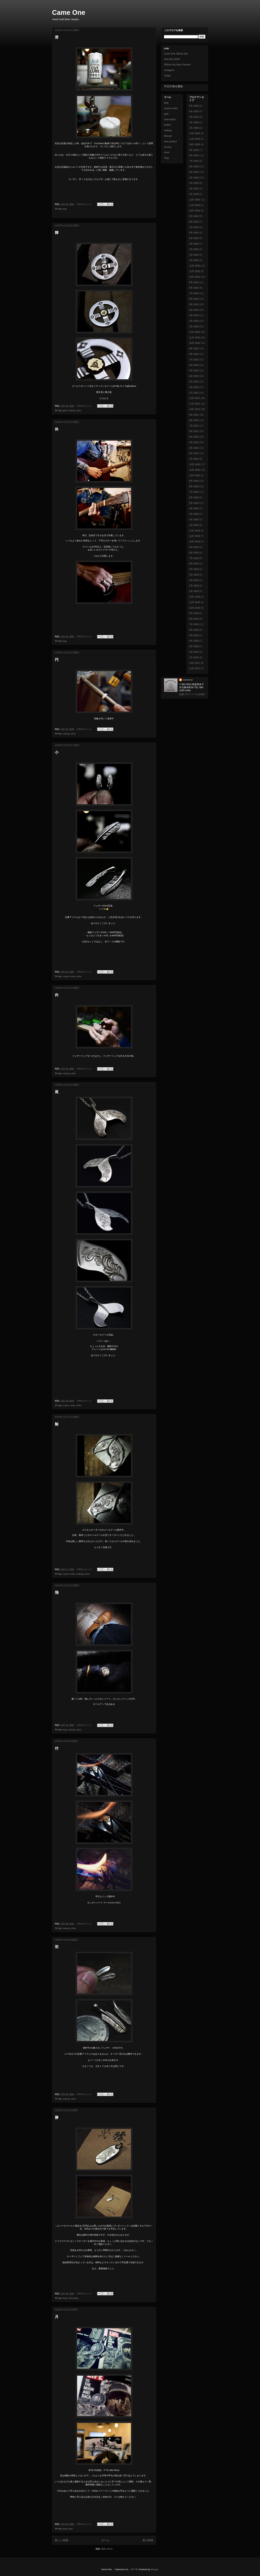  What do you see at coordinates (194, 591) in the screenshot?
I see `1月 2019` at bounding box center [194, 591].